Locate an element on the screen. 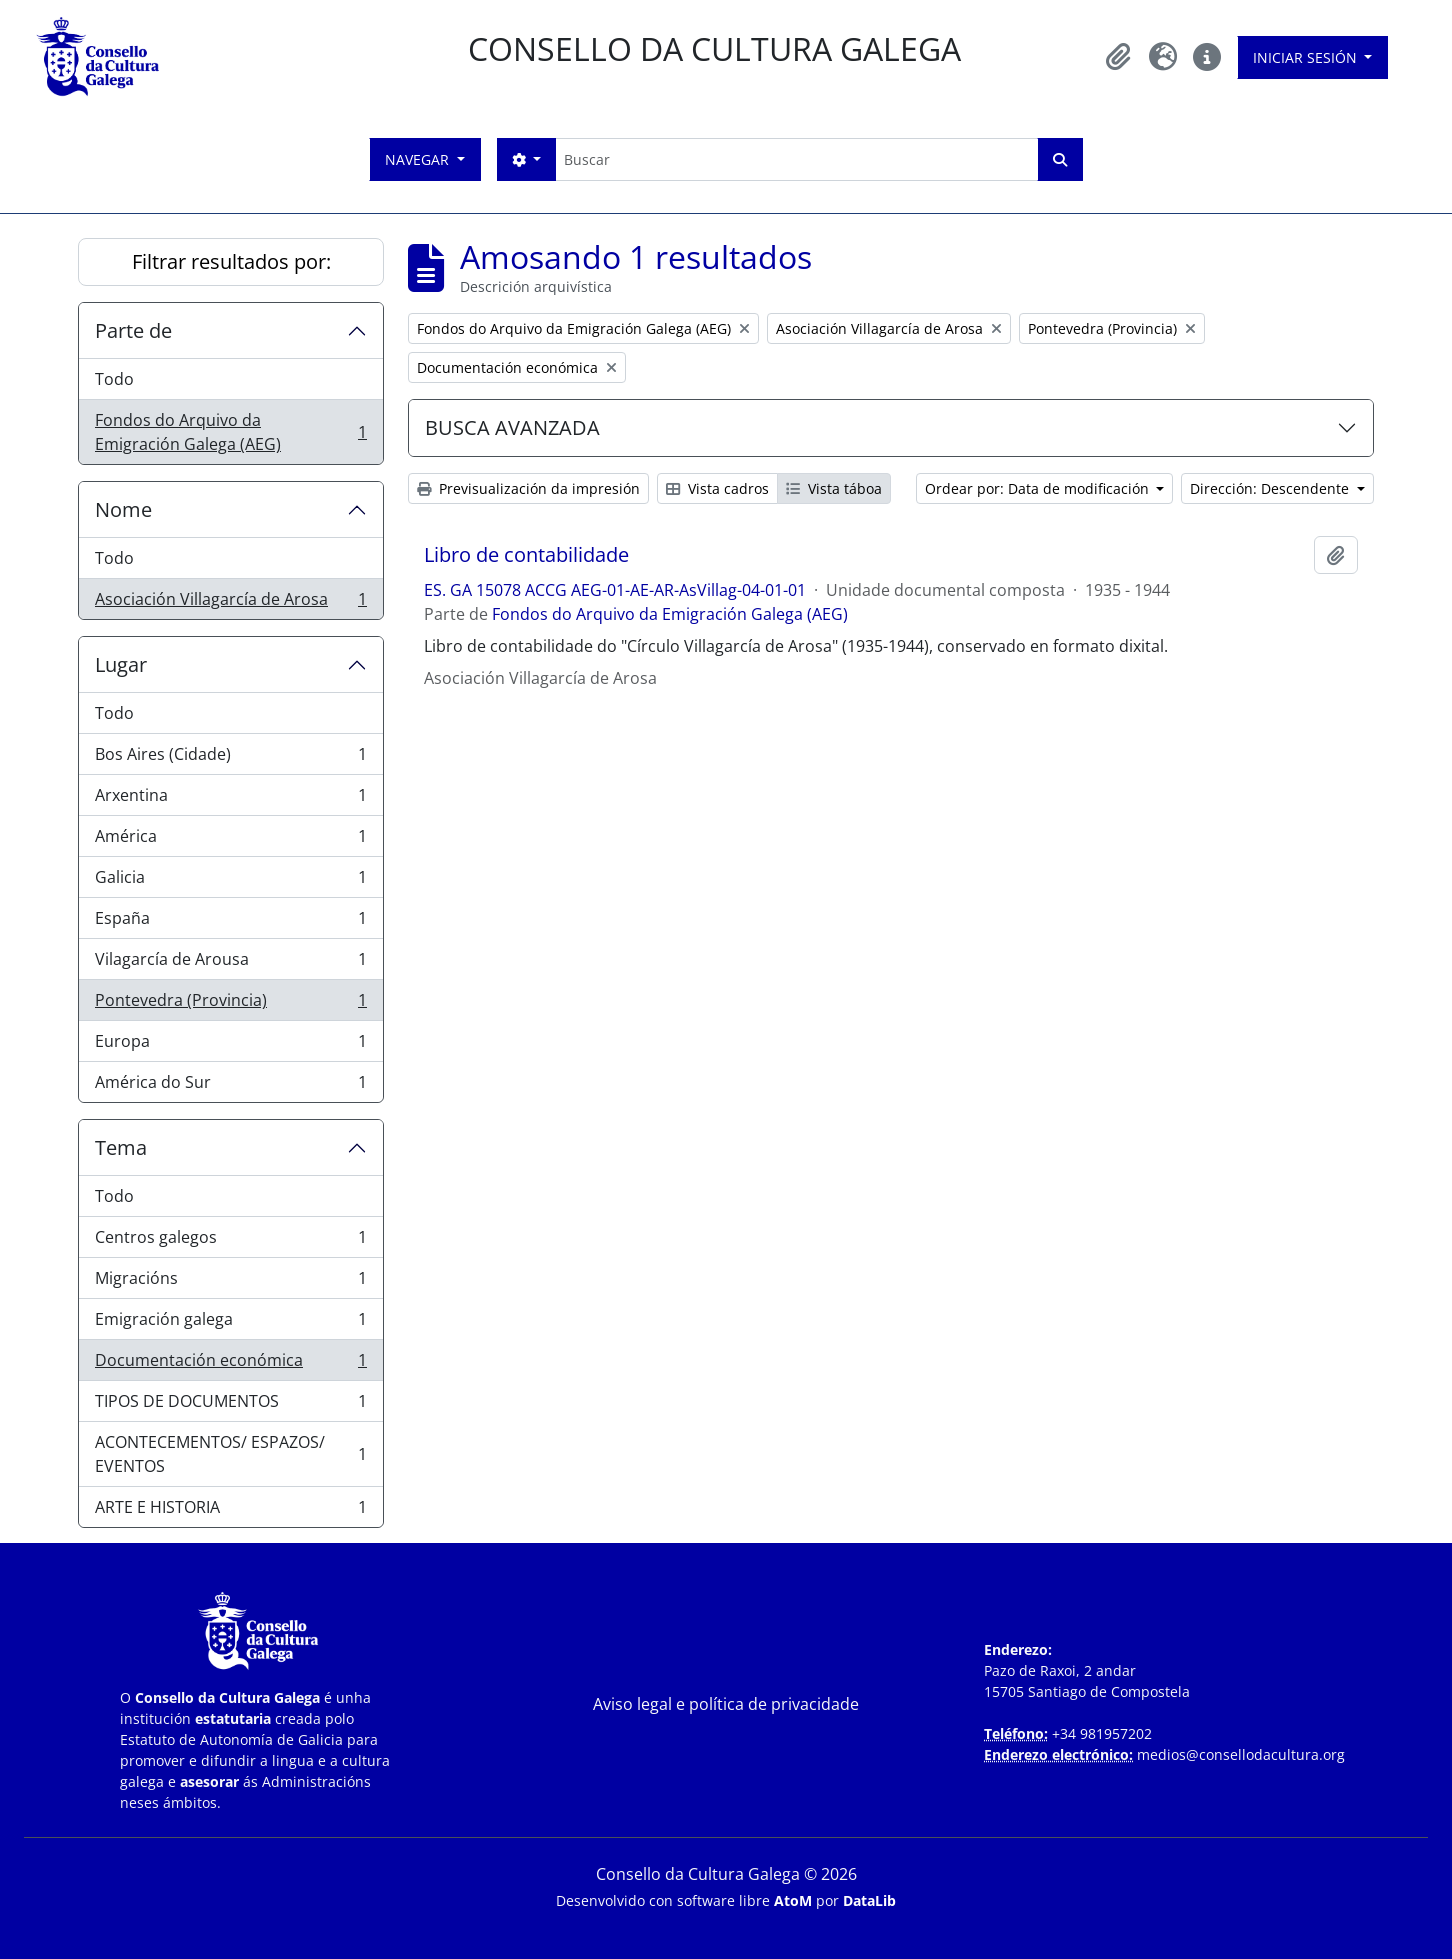 The width and height of the screenshot is (1452, 1959). Centros galegos is located at coordinates (230, 1241).